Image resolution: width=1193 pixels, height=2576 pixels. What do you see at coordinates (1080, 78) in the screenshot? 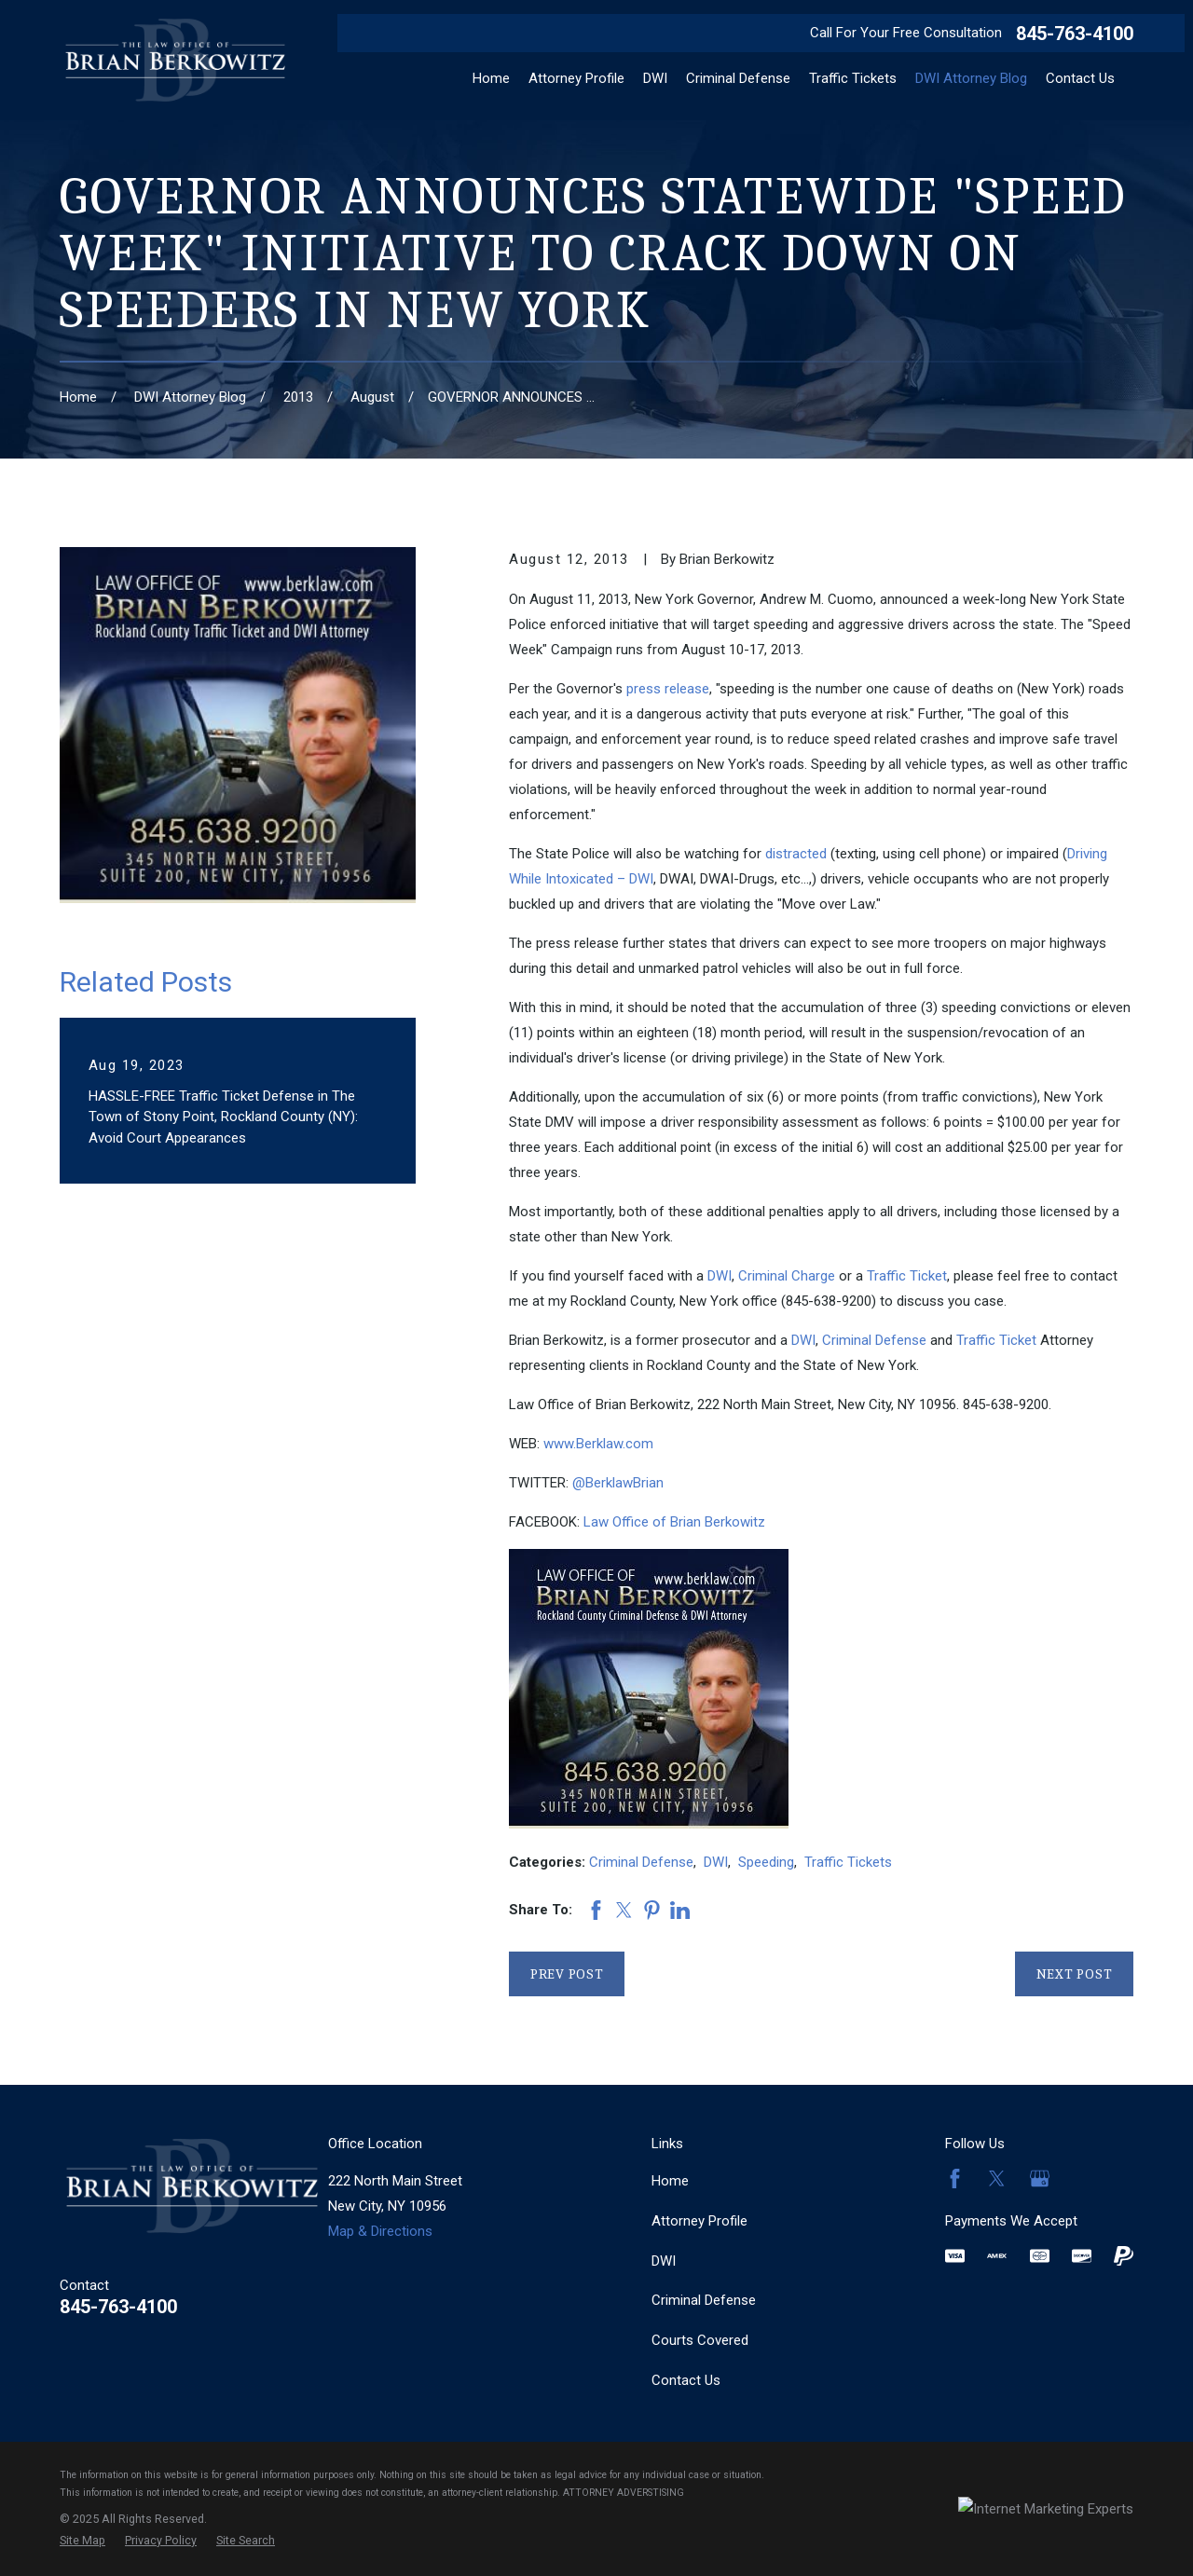
I see `Contact Us [menuitem]` at bounding box center [1080, 78].